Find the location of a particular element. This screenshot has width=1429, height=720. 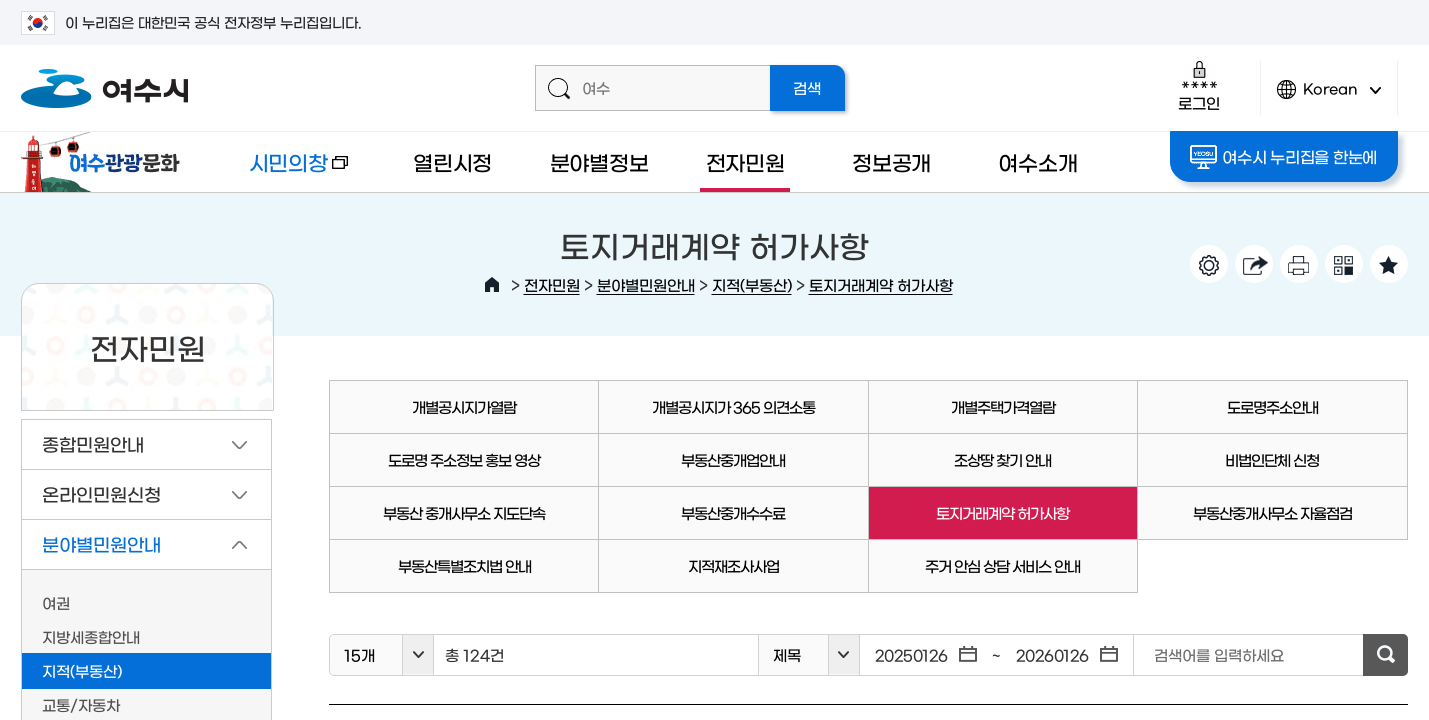

부동산특별조치법 안내 is located at coordinates (464, 565).